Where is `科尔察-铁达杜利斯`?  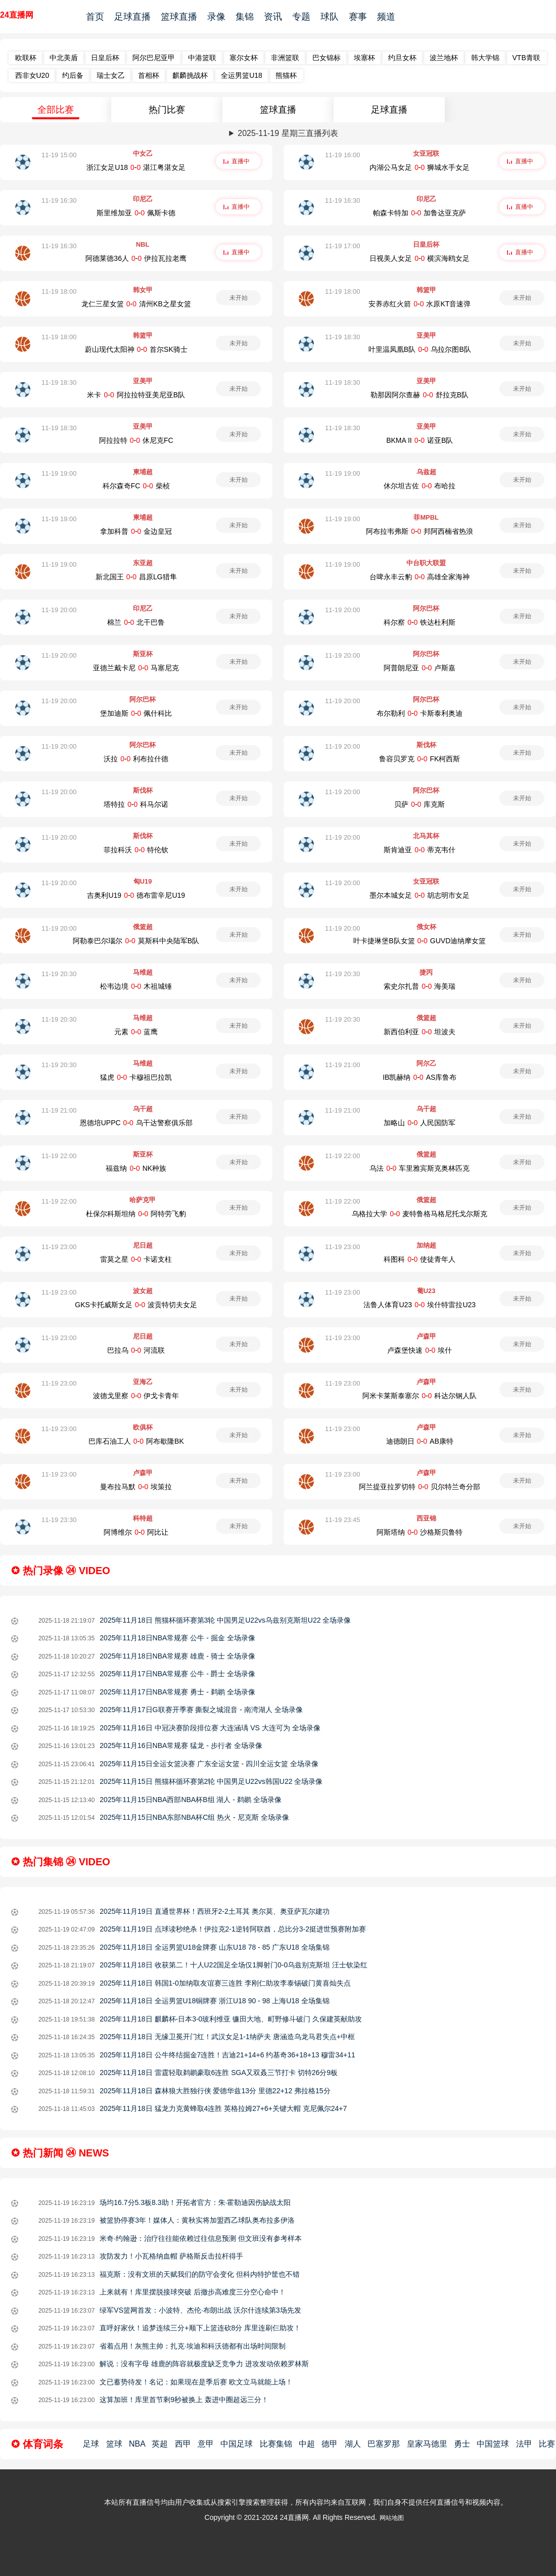
科尔察-铁达杜利斯 is located at coordinates (419, 622).